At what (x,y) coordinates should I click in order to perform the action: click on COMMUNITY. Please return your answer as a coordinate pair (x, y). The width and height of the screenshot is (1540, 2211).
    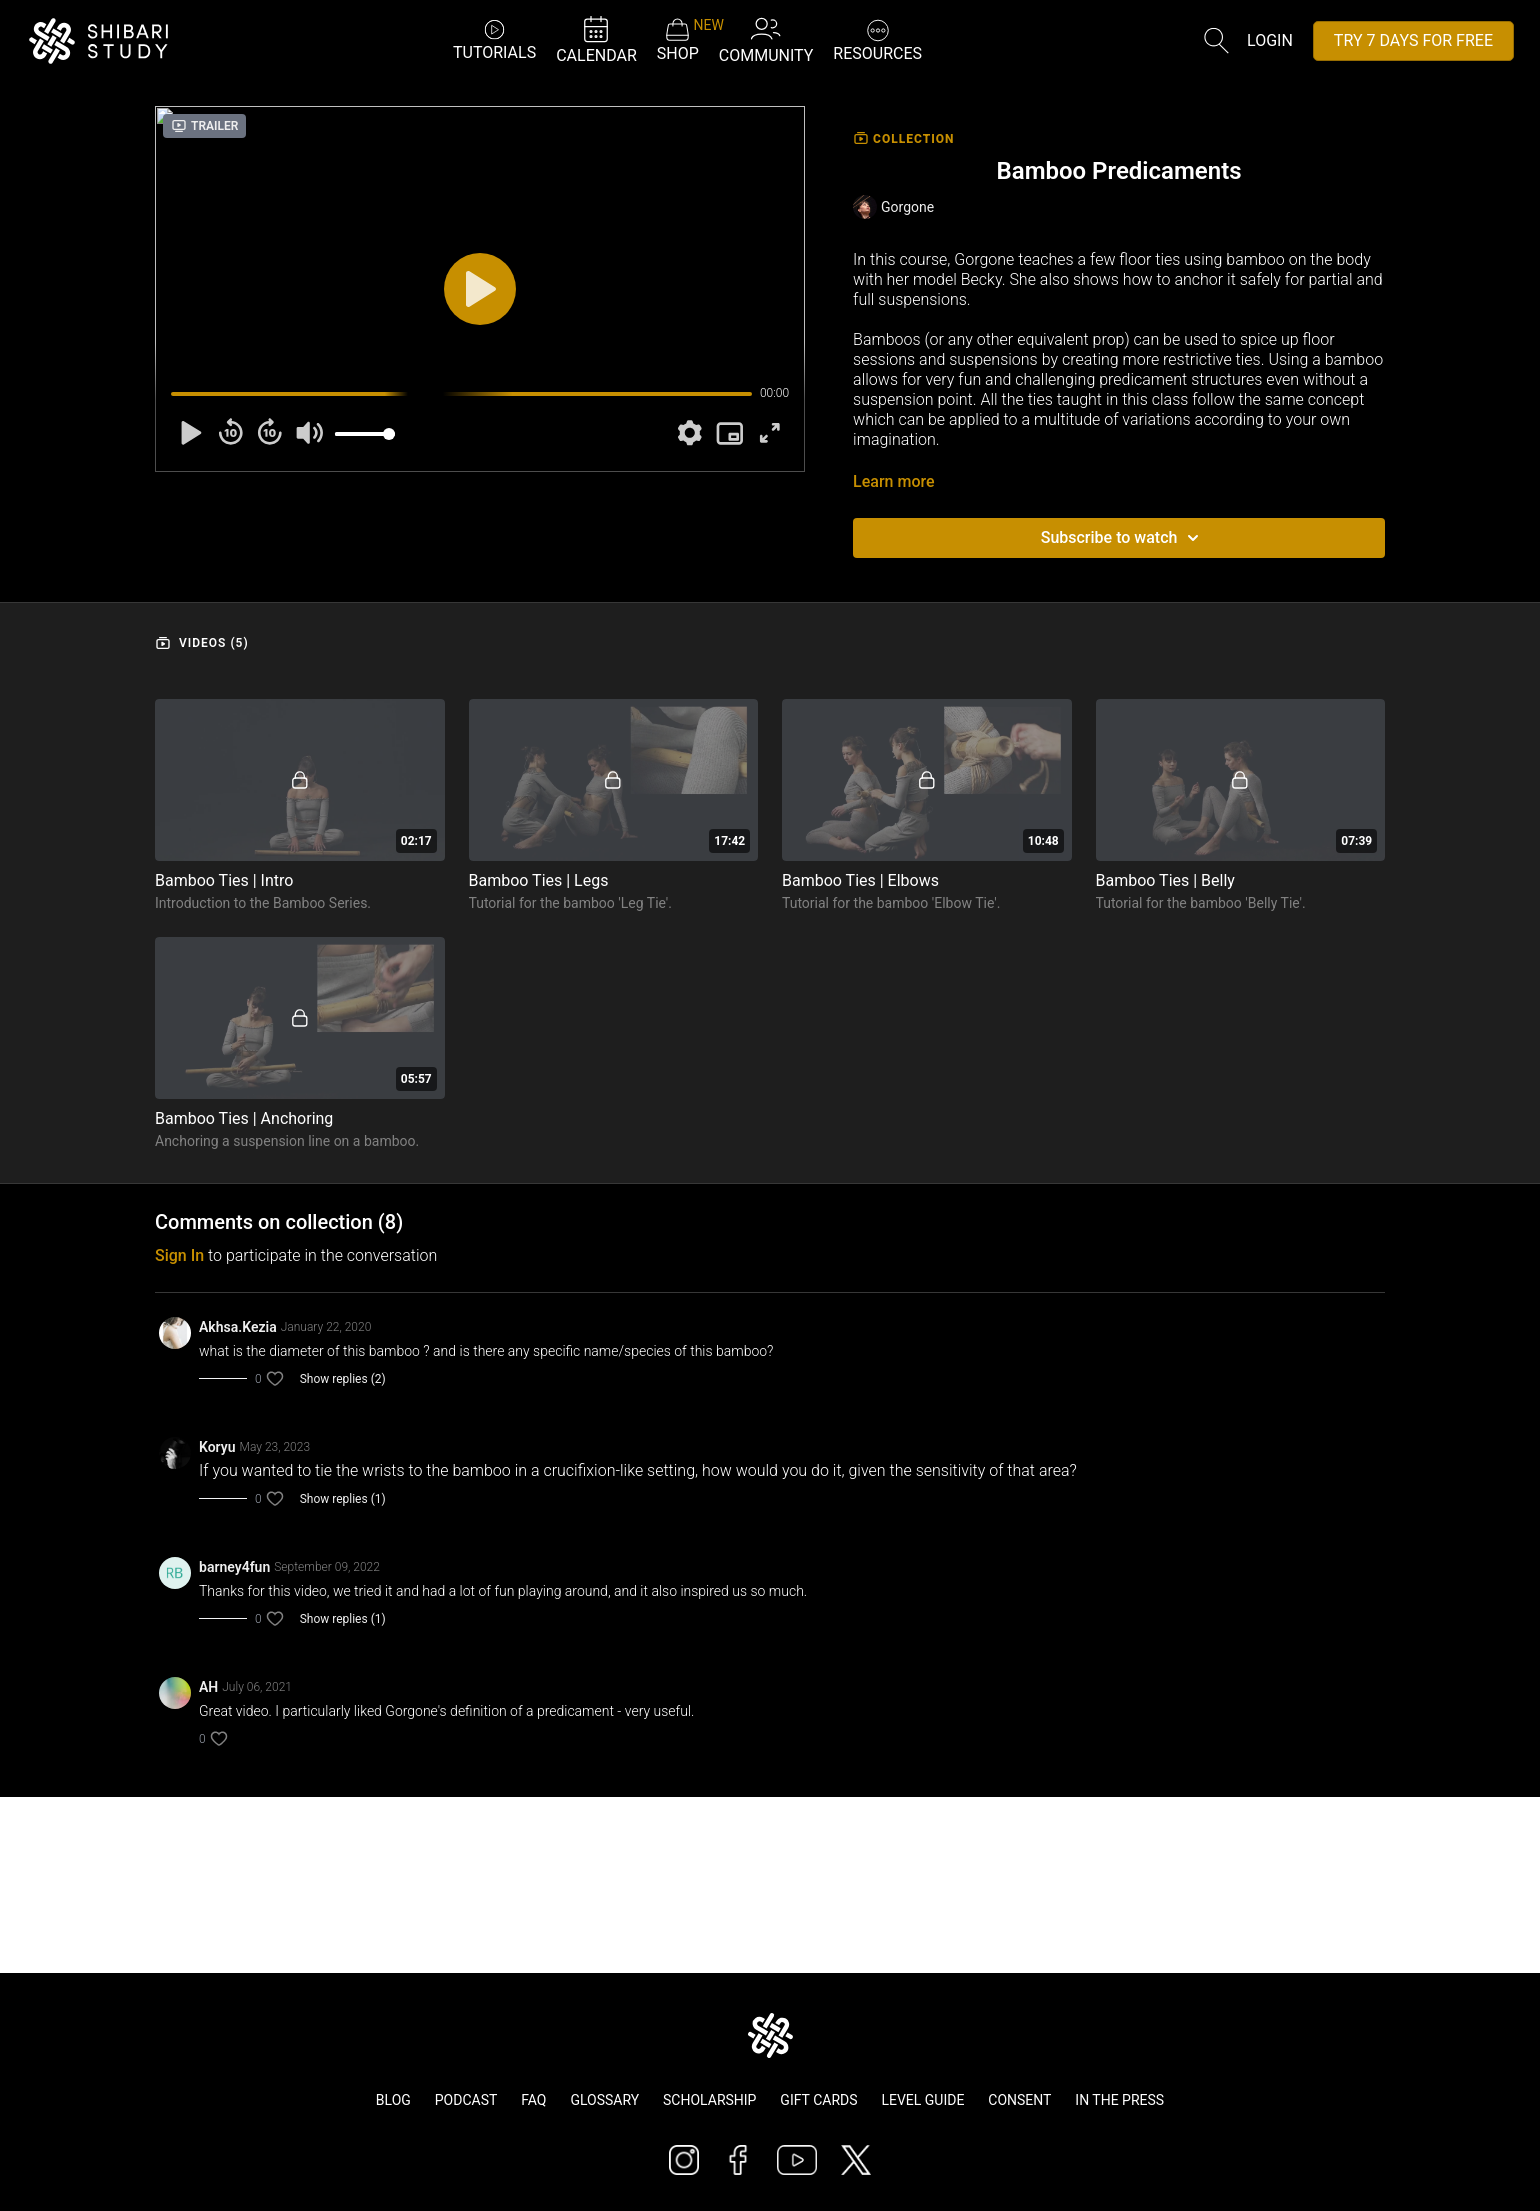
    Looking at the image, I should click on (766, 39).